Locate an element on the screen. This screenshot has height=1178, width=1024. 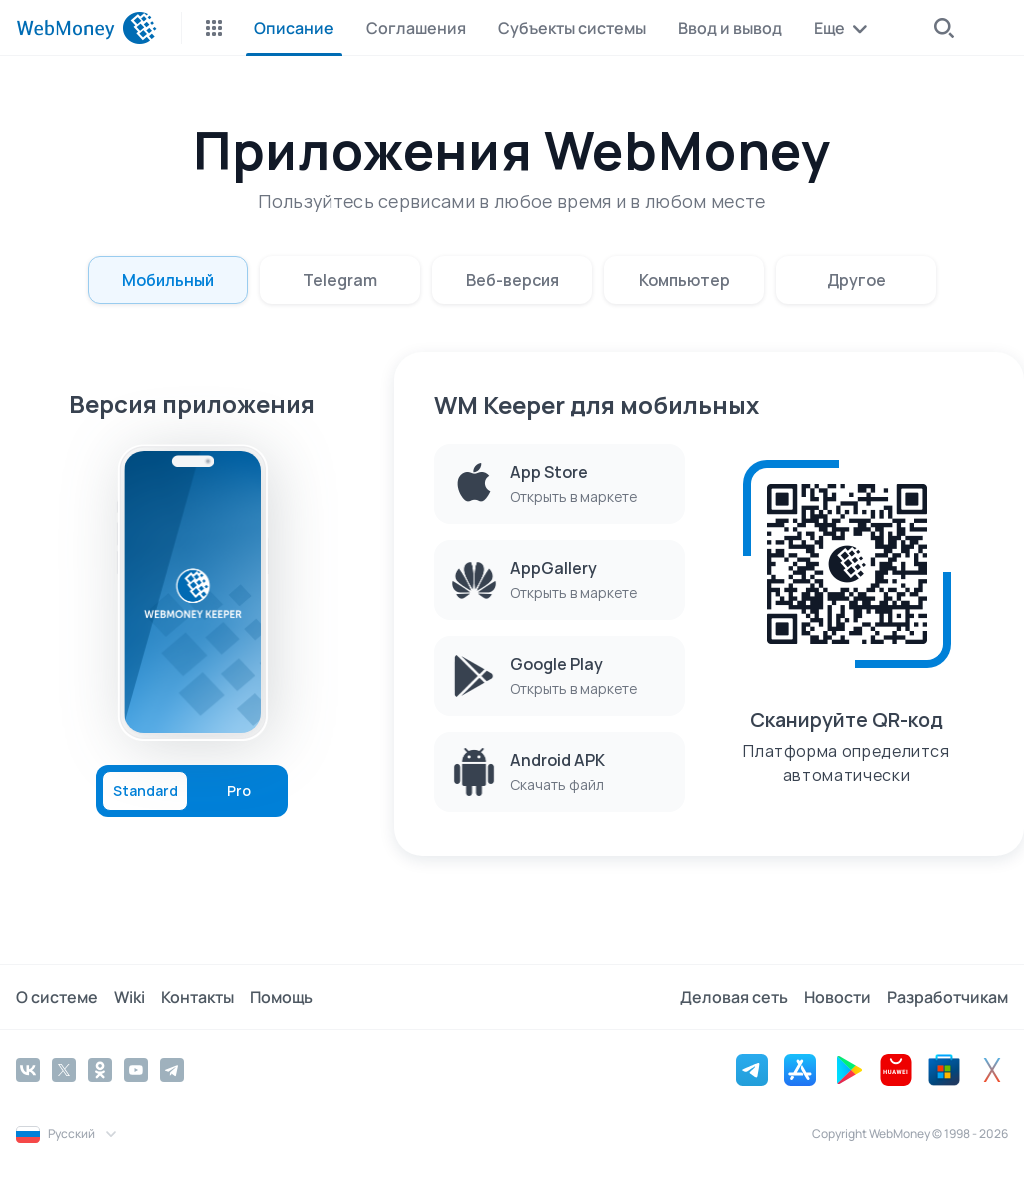
Контакты is located at coordinates (197, 997).